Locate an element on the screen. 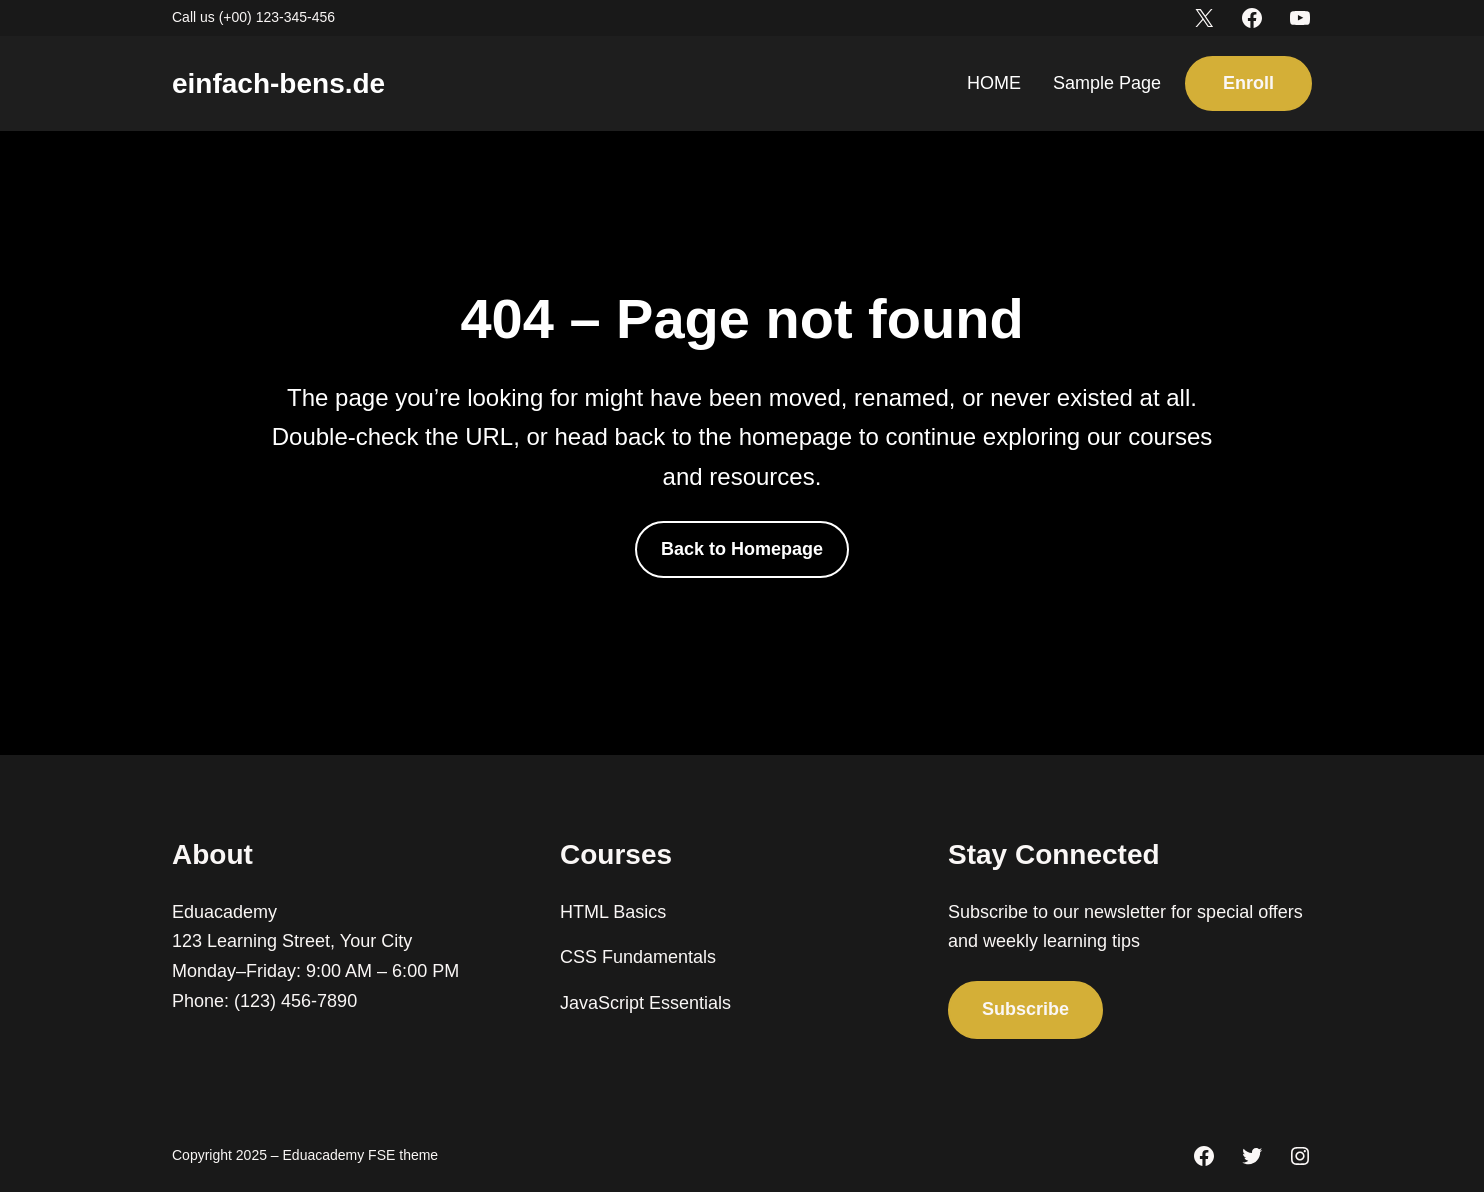 This screenshot has height=1192, width=1484. einfach-bens.de is located at coordinates (278, 83).